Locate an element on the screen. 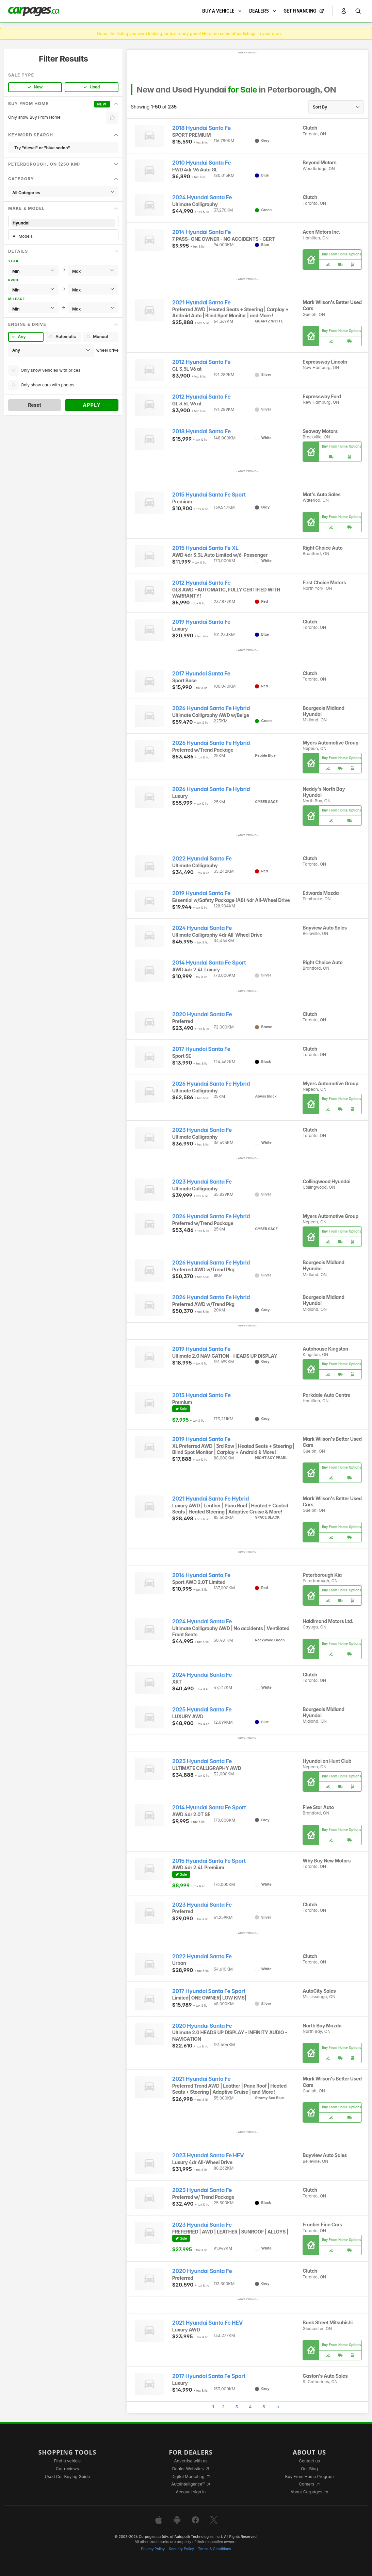 The image size is (372, 2576). 2018 Hyundai Santa Fe is located at coordinates (201, 128).